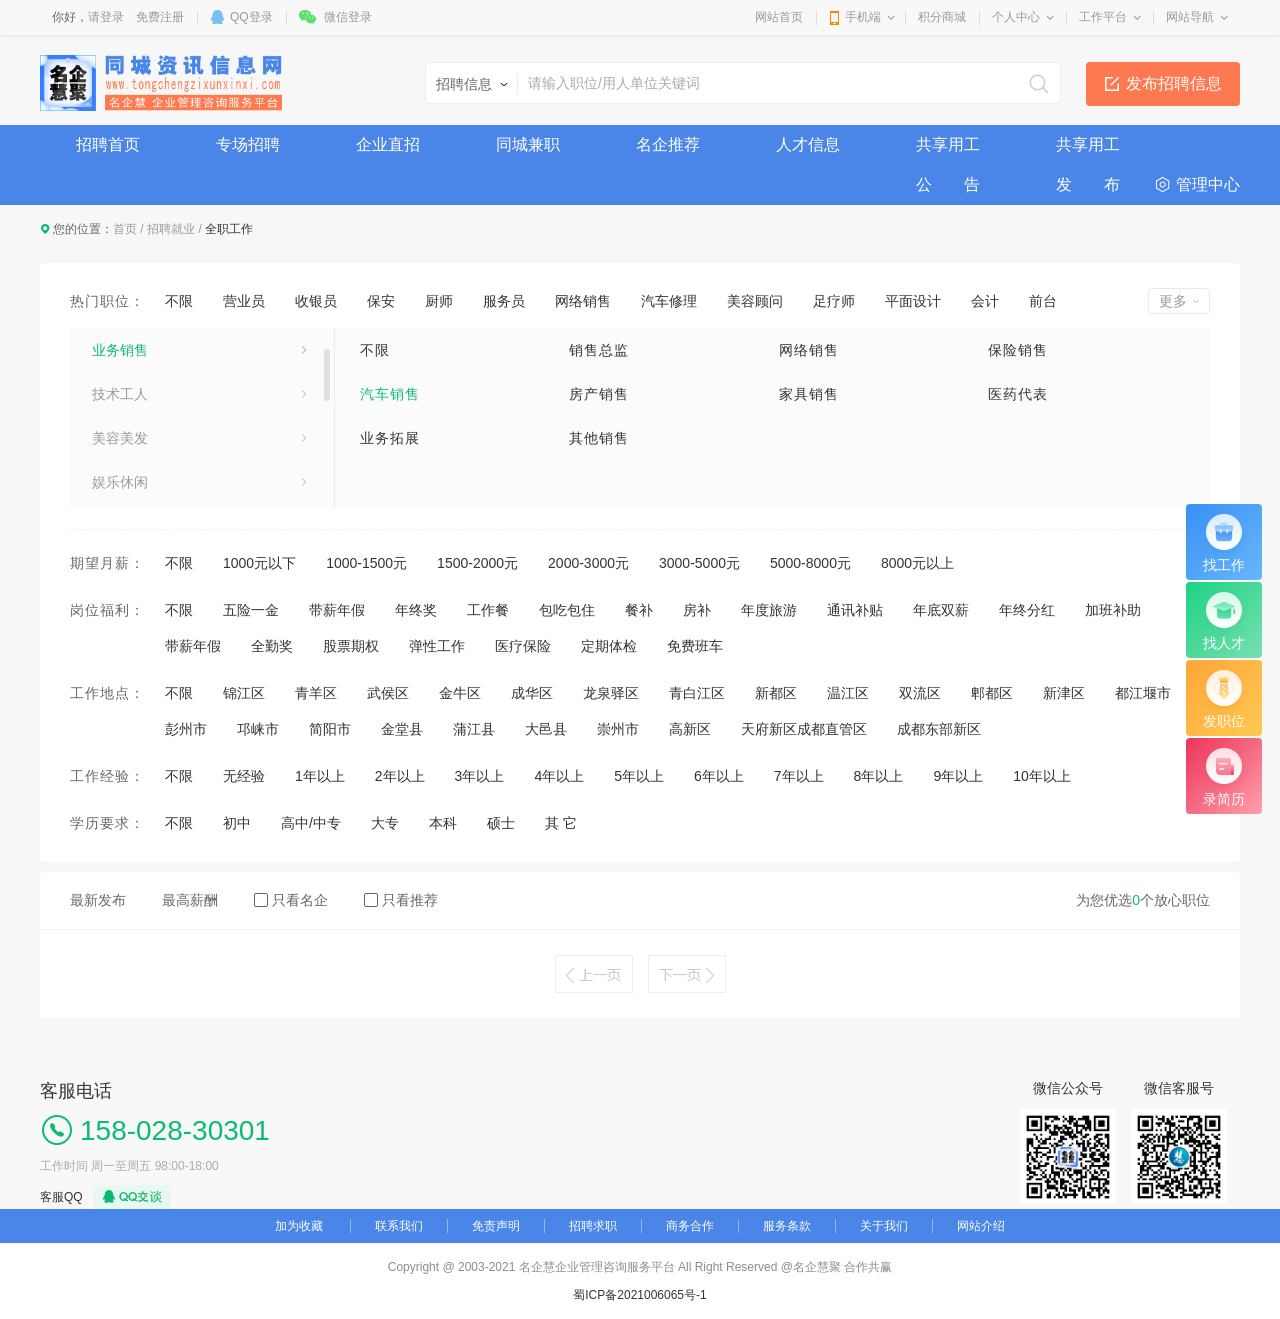  I want to click on 房补, so click(697, 610).